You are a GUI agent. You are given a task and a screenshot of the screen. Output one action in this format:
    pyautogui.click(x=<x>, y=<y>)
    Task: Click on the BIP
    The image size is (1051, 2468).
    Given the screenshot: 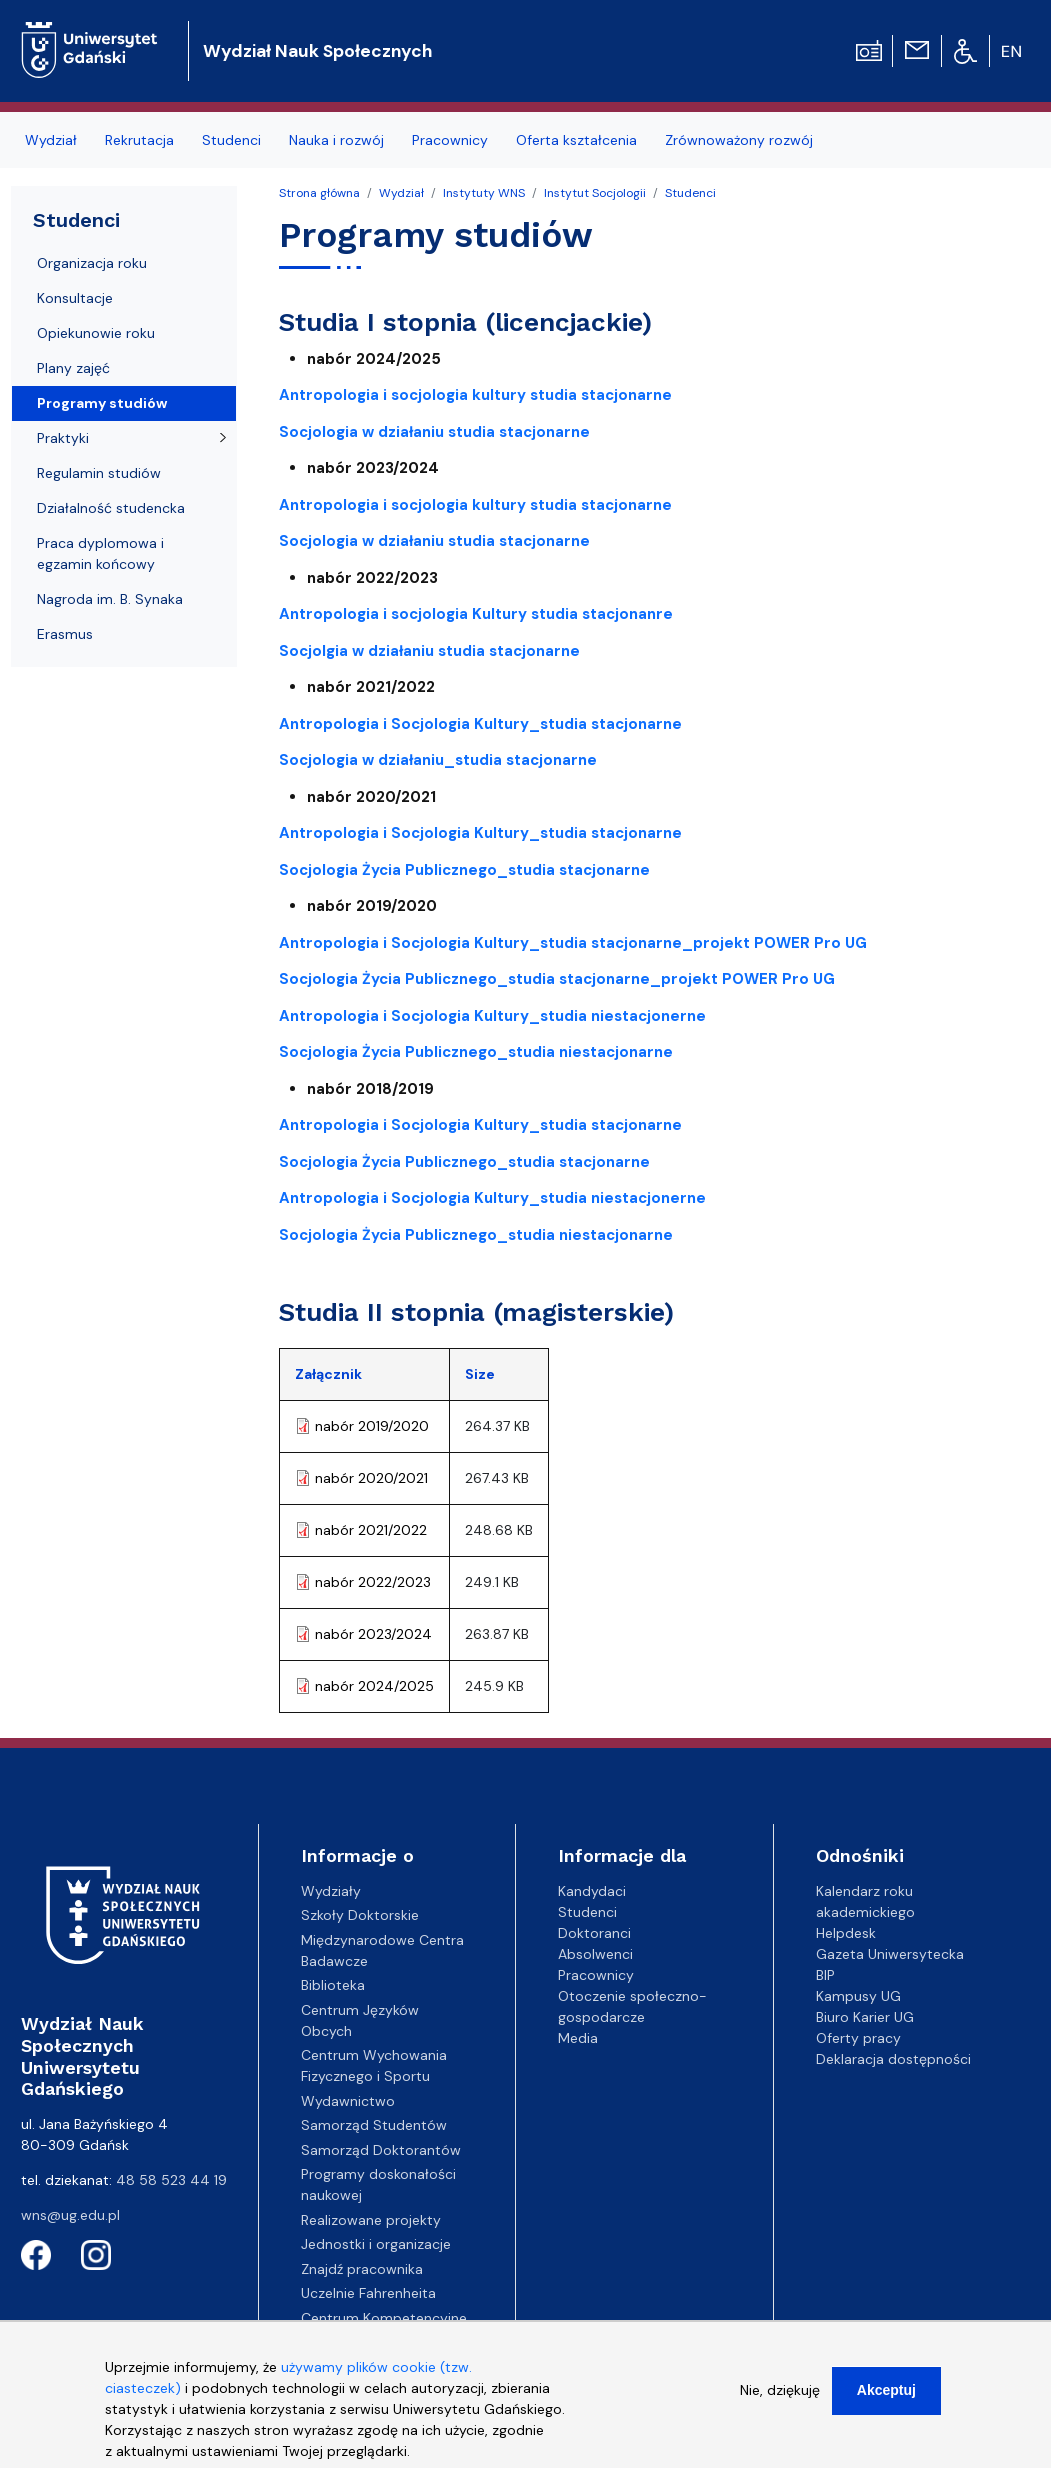 What is the action you would take?
    pyautogui.click(x=825, y=1975)
    